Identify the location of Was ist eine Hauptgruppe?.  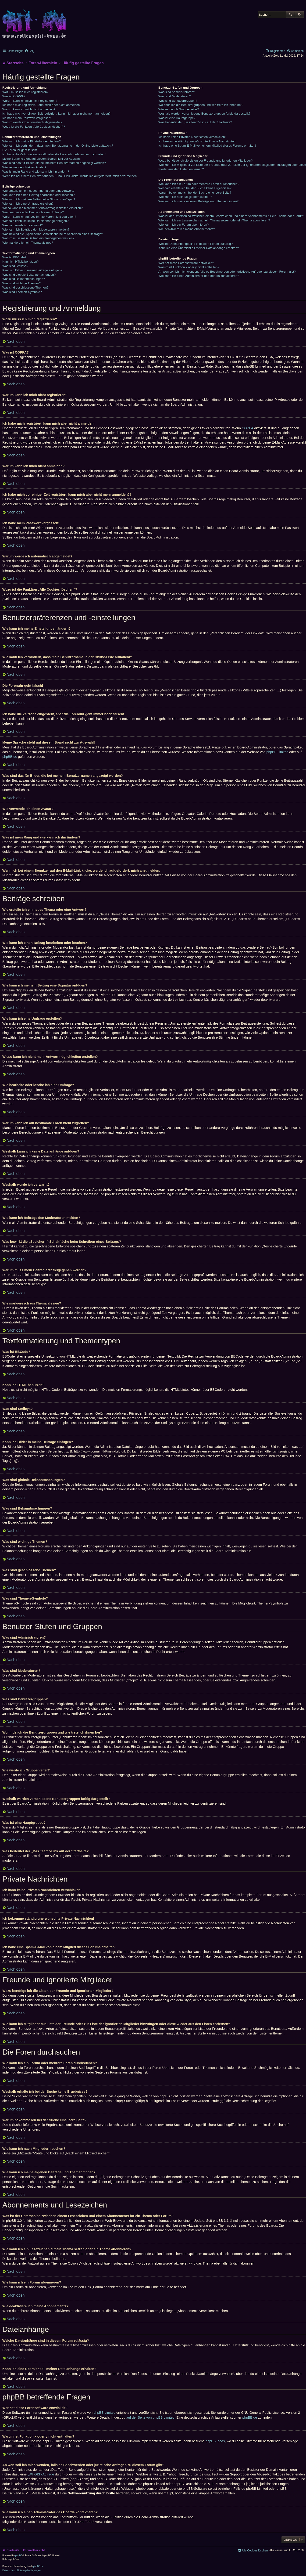
(177, 118).